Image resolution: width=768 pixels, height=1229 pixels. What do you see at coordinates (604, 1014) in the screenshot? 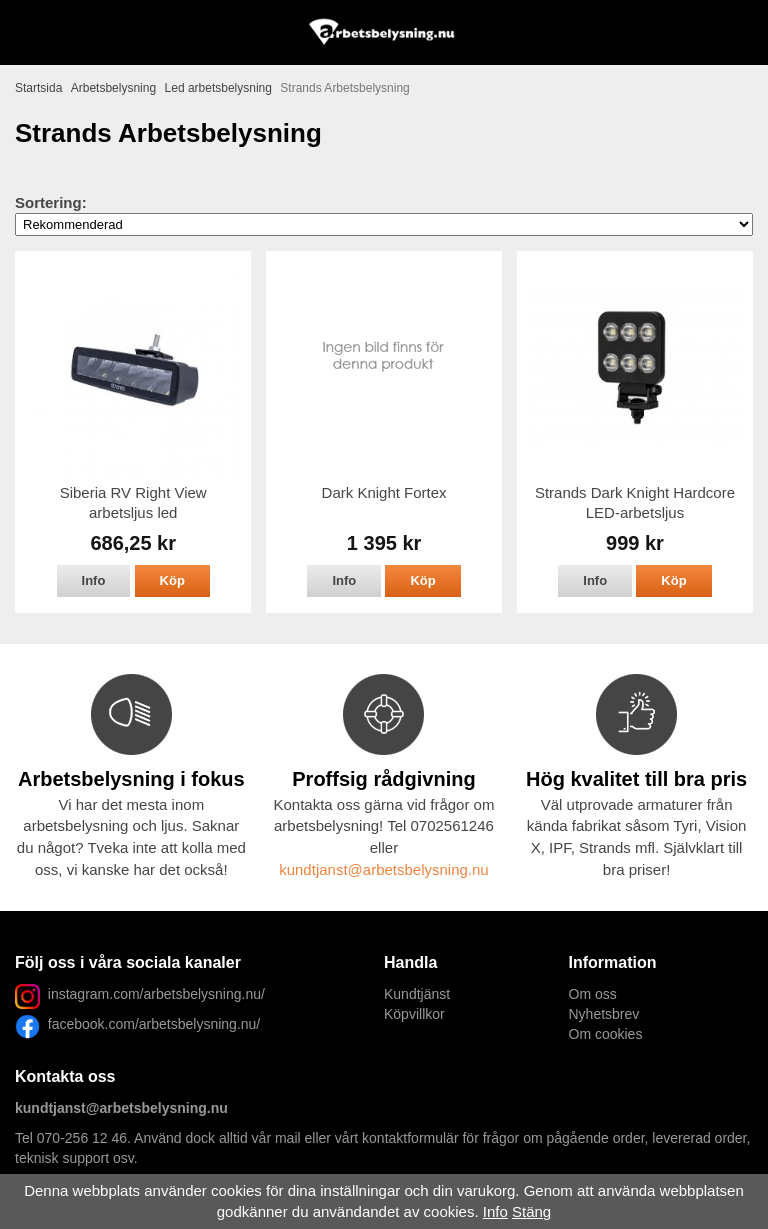
I see `Nyhetsbrev` at bounding box center [604, 1014].